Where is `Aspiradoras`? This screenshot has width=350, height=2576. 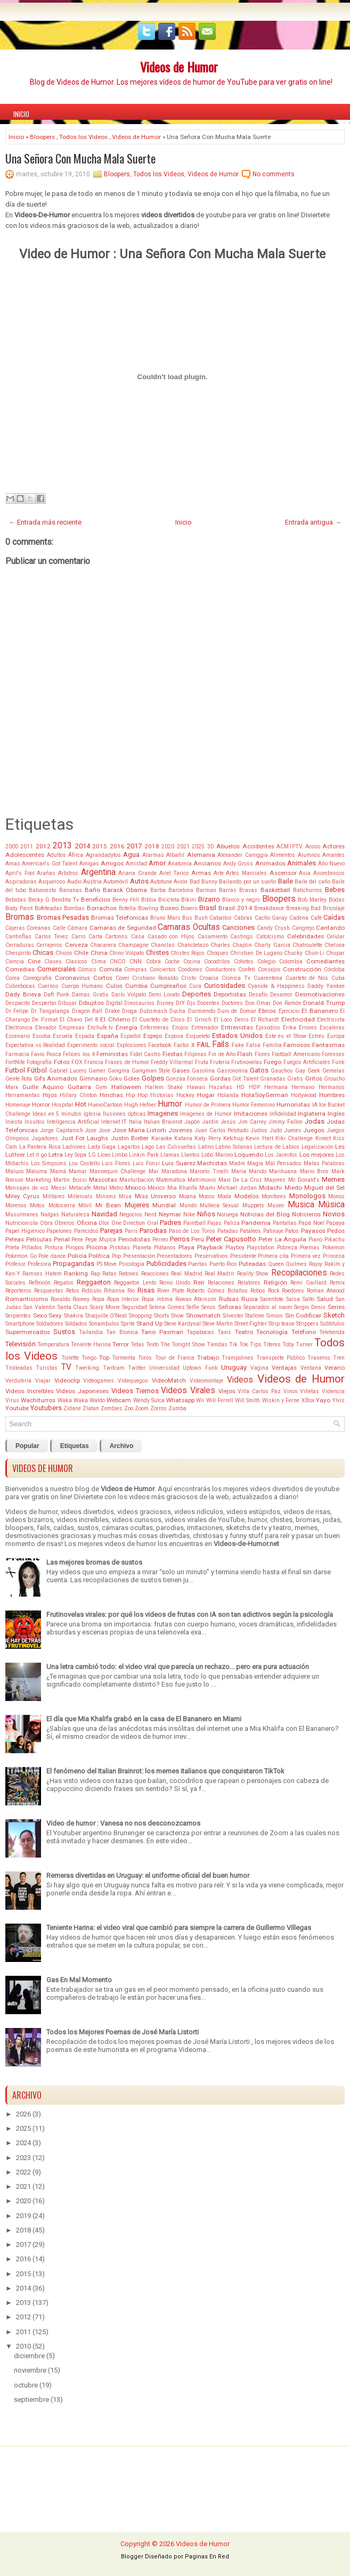
Aspiradoras is located at coordinates (21, 881).